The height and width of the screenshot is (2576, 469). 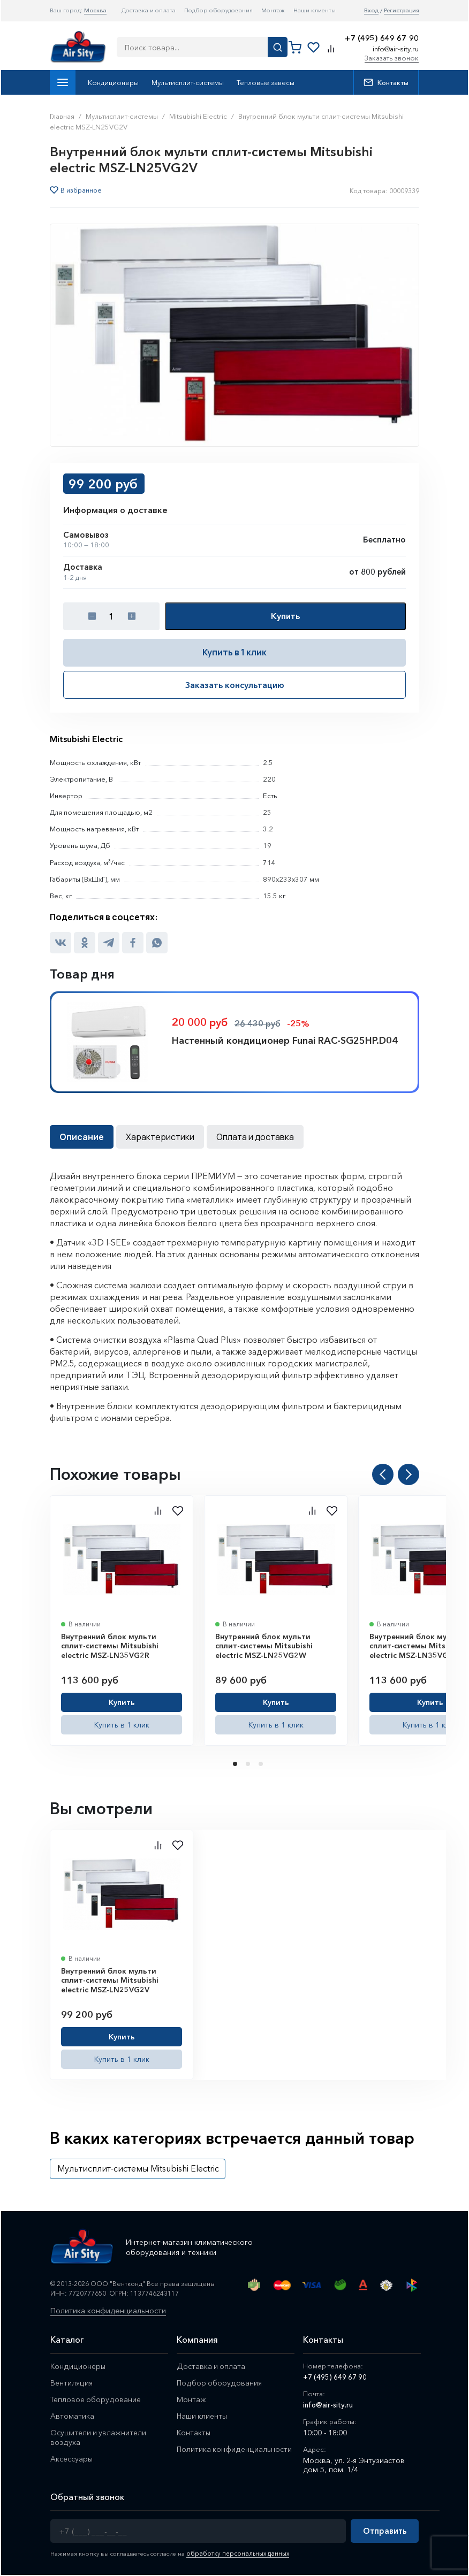 I want to click on Контакты, so click(x=386, y=82).